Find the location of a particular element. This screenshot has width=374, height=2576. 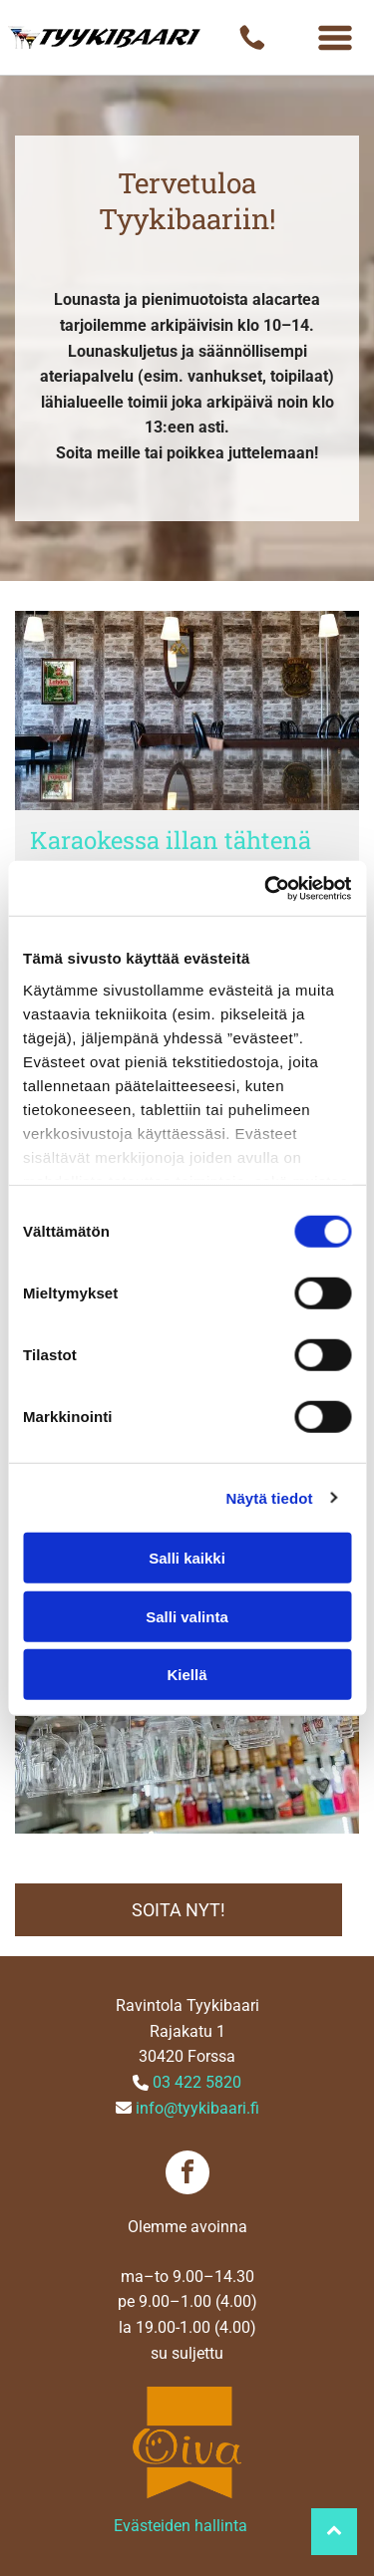

Näytä tiedot is located at coordinates (269, 1497).